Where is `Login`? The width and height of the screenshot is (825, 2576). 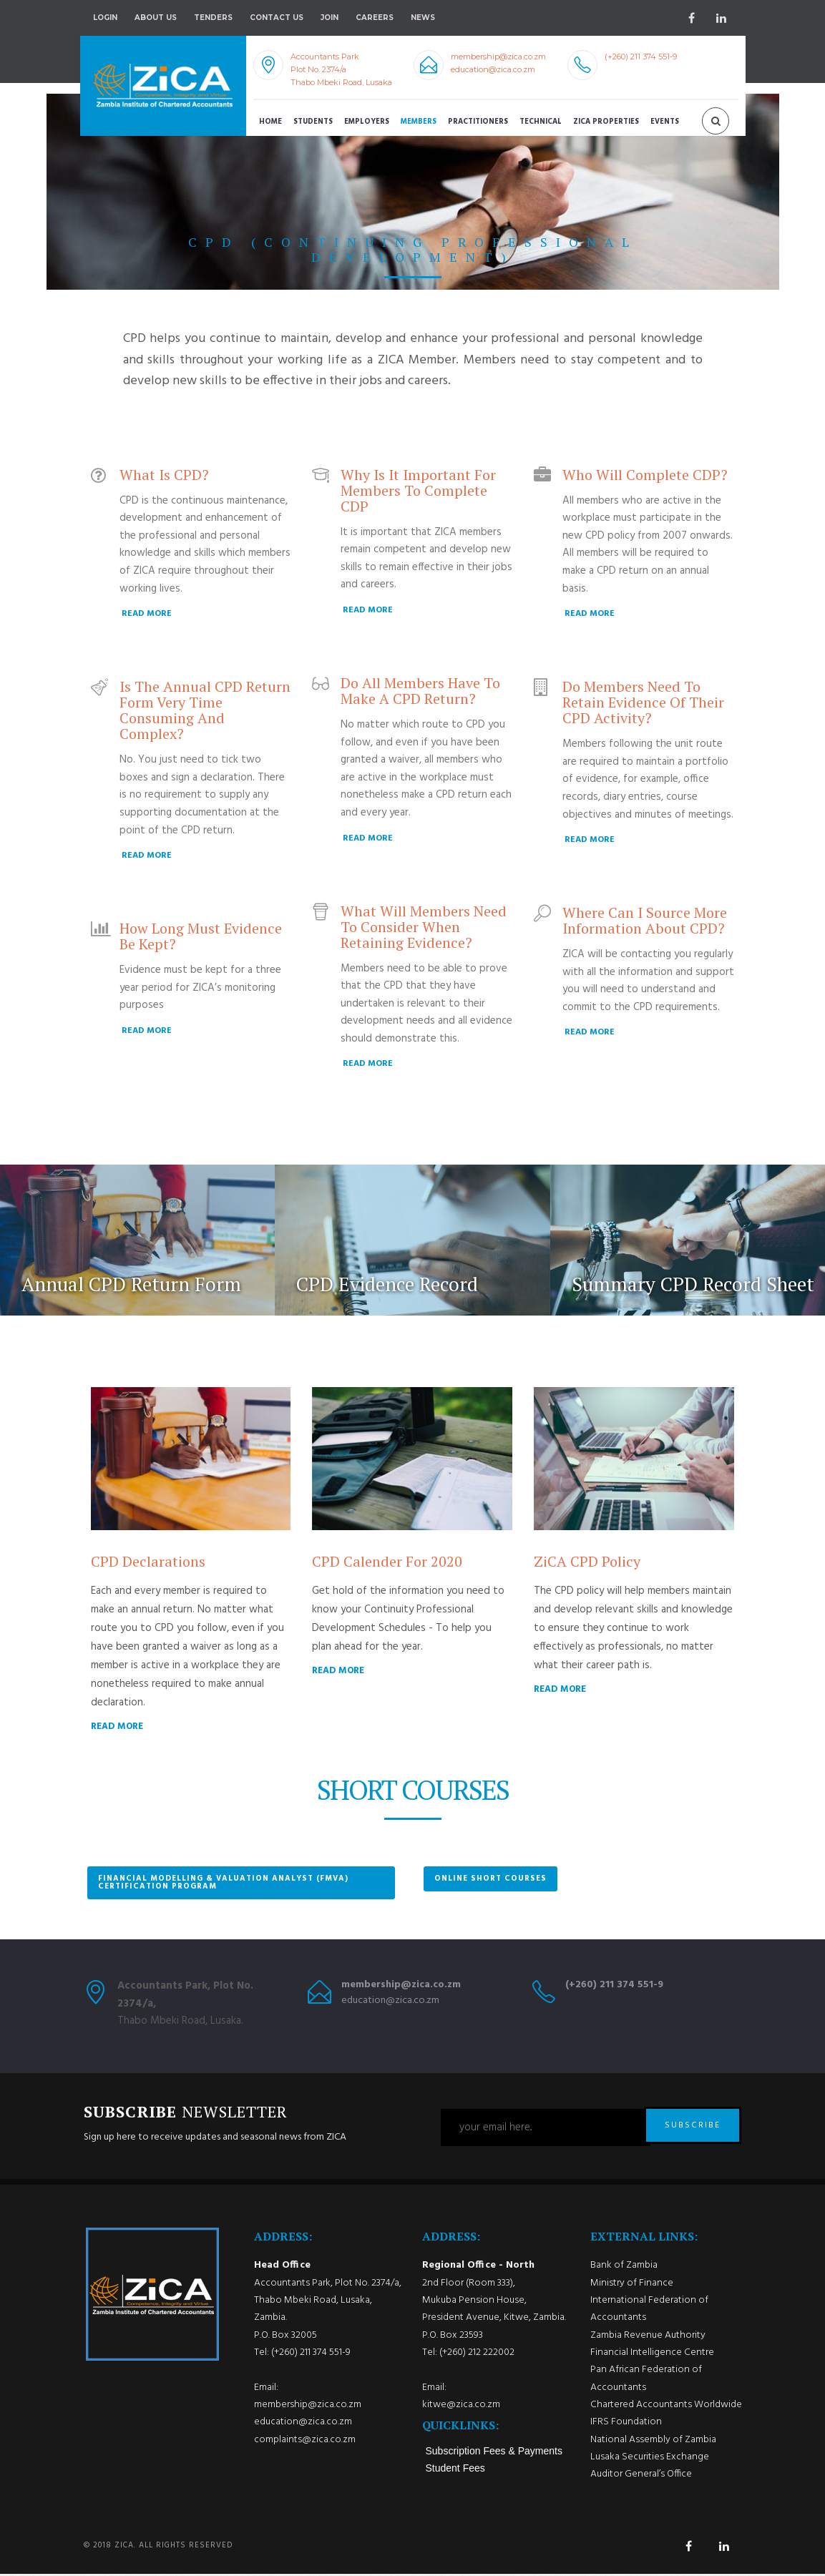
Login is located at coordinates (105, 17).